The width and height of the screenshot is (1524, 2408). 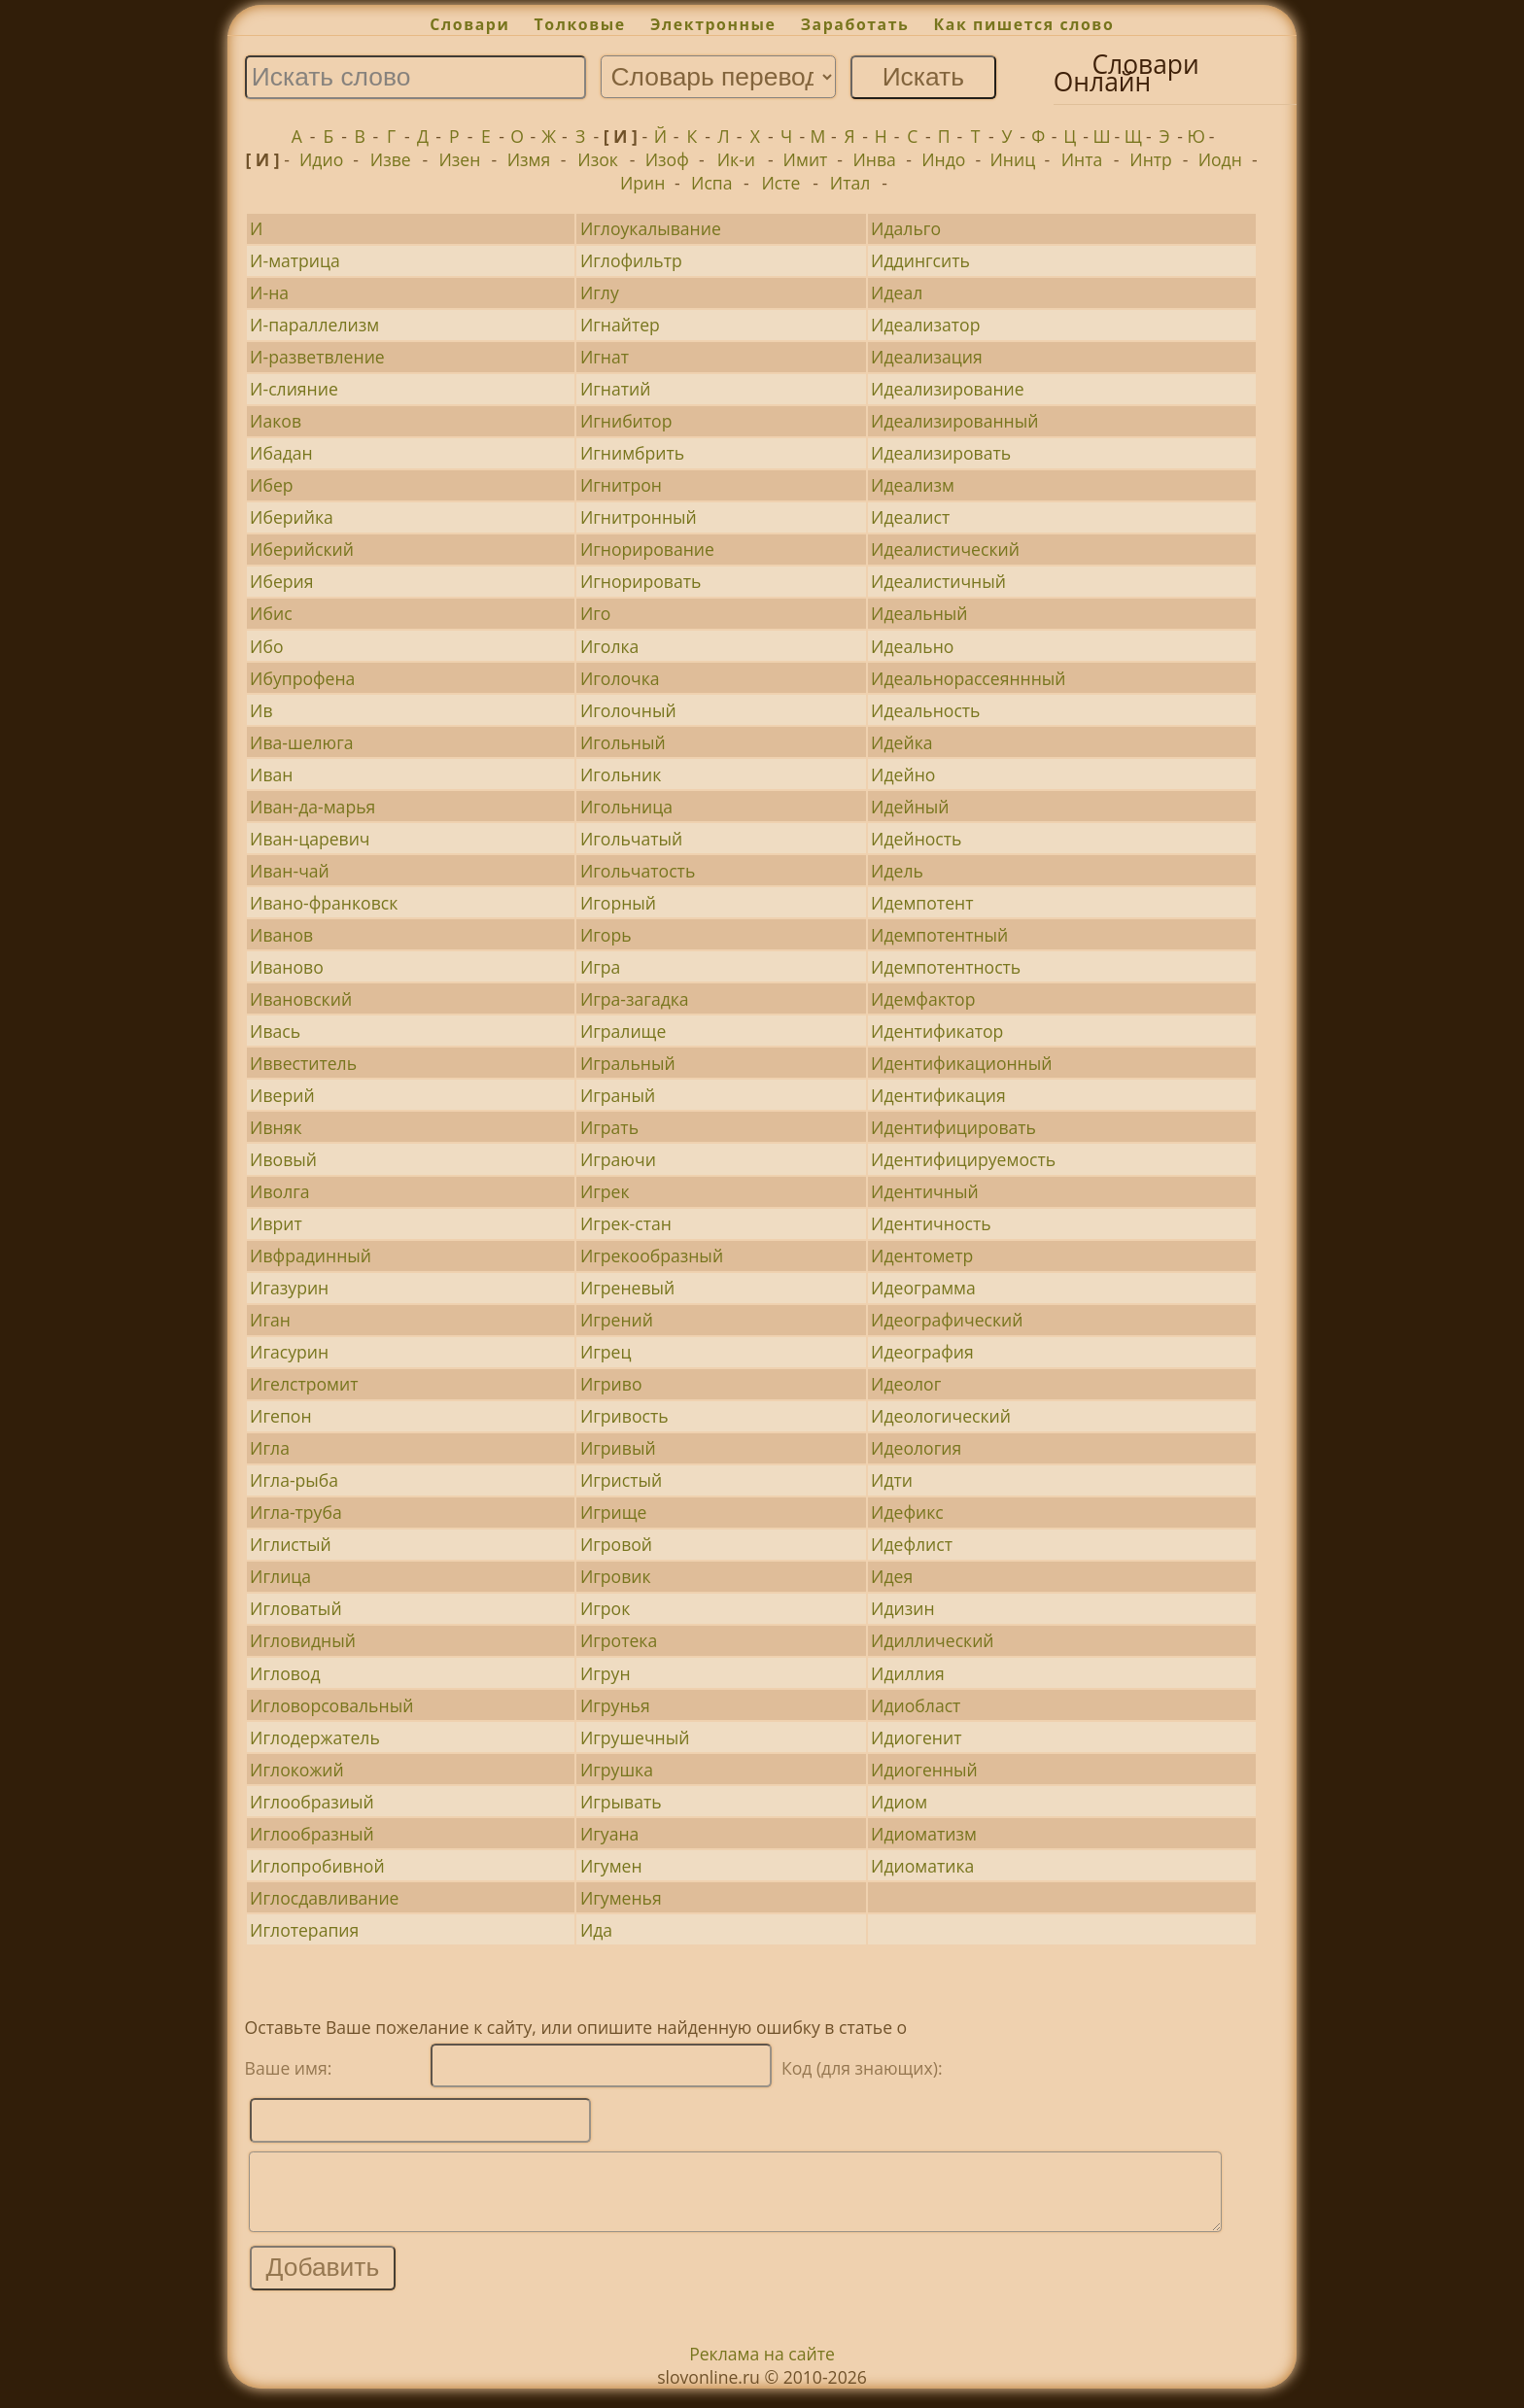 What do you see at coordinates (930, 1223) in the screenshot?
I see `Идентичность` at bounding box center [930, 1223].